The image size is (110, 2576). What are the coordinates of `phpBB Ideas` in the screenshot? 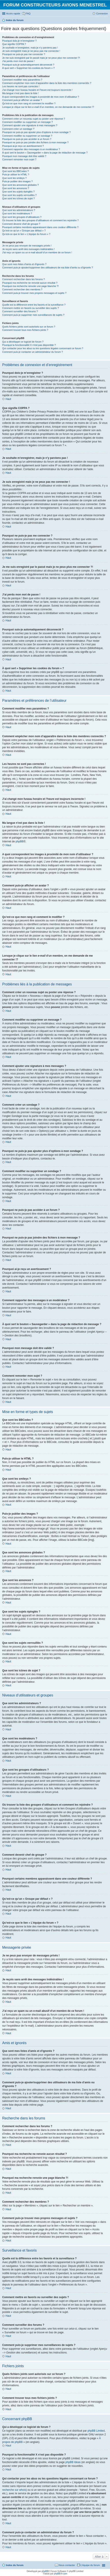 It's located at (73, 2462).